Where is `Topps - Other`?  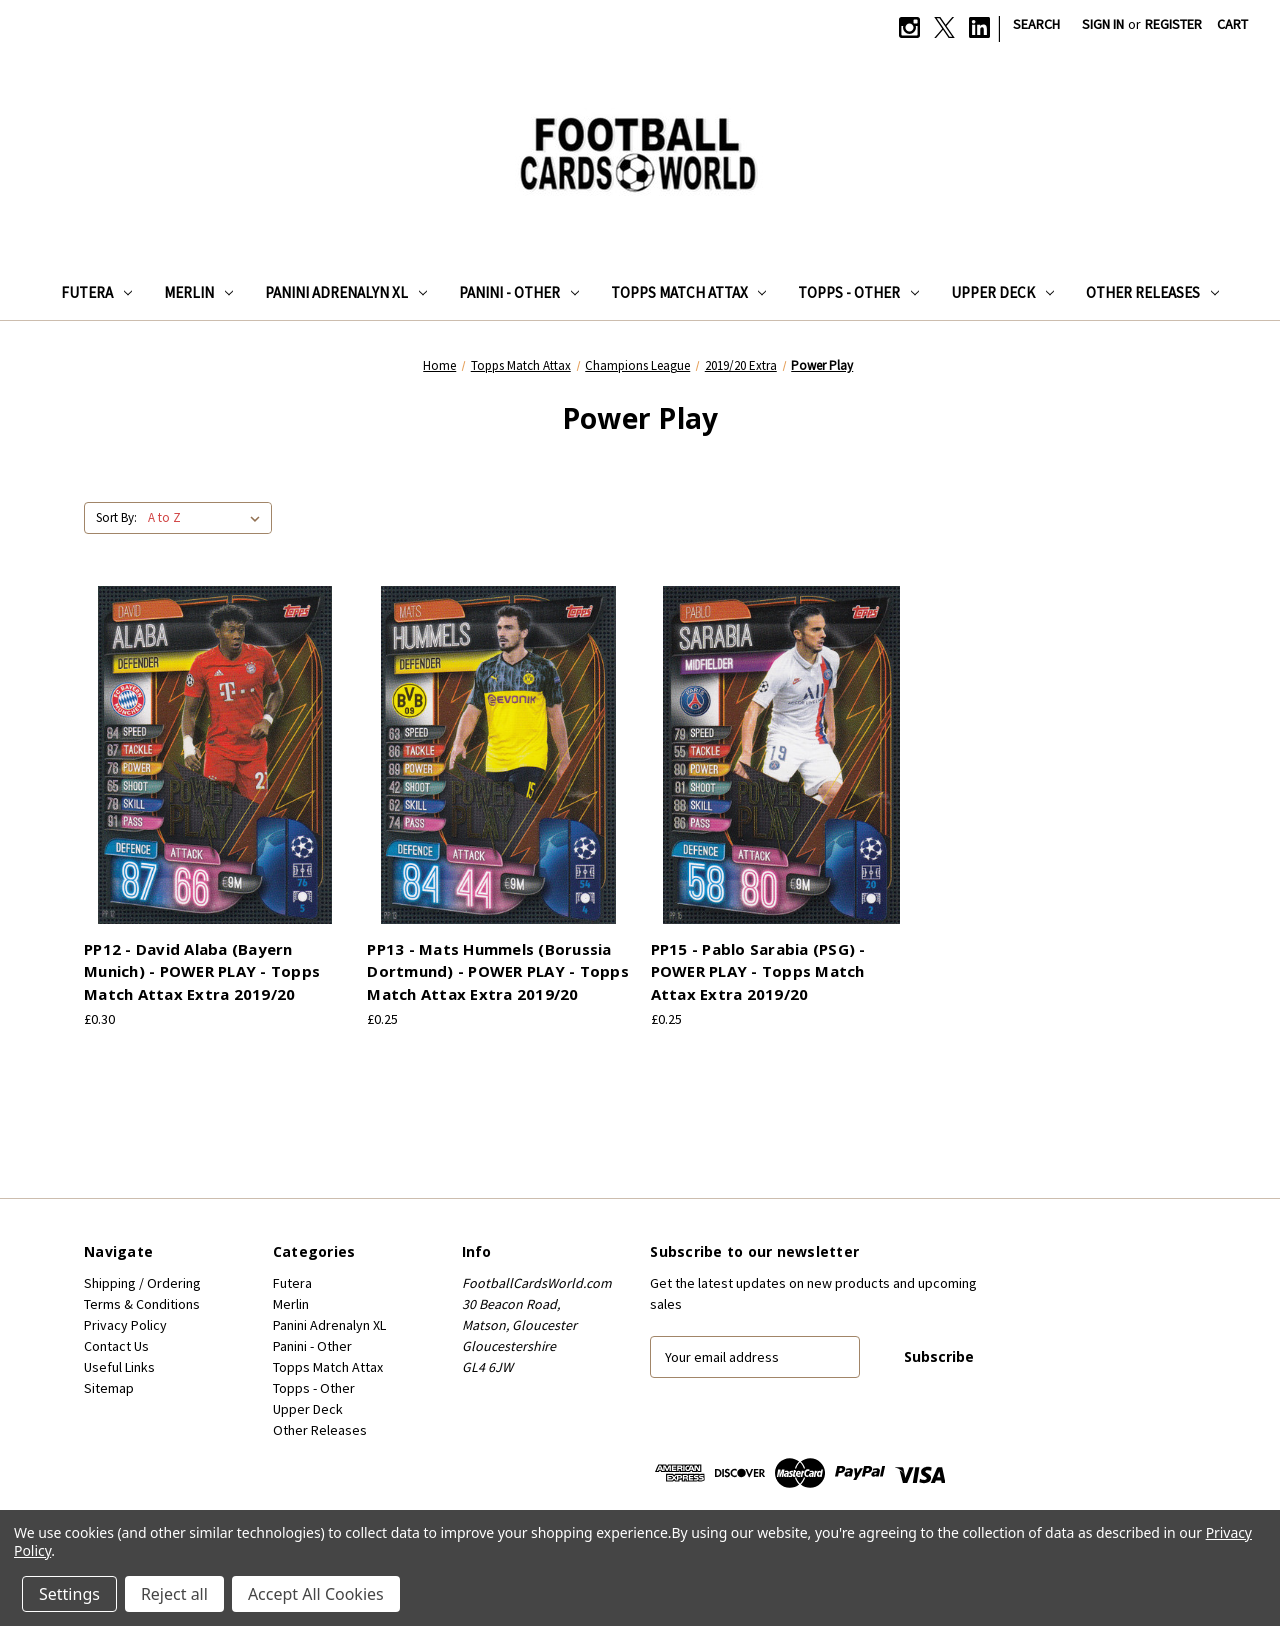 Topps - Other is located at coordinates (858, 292).